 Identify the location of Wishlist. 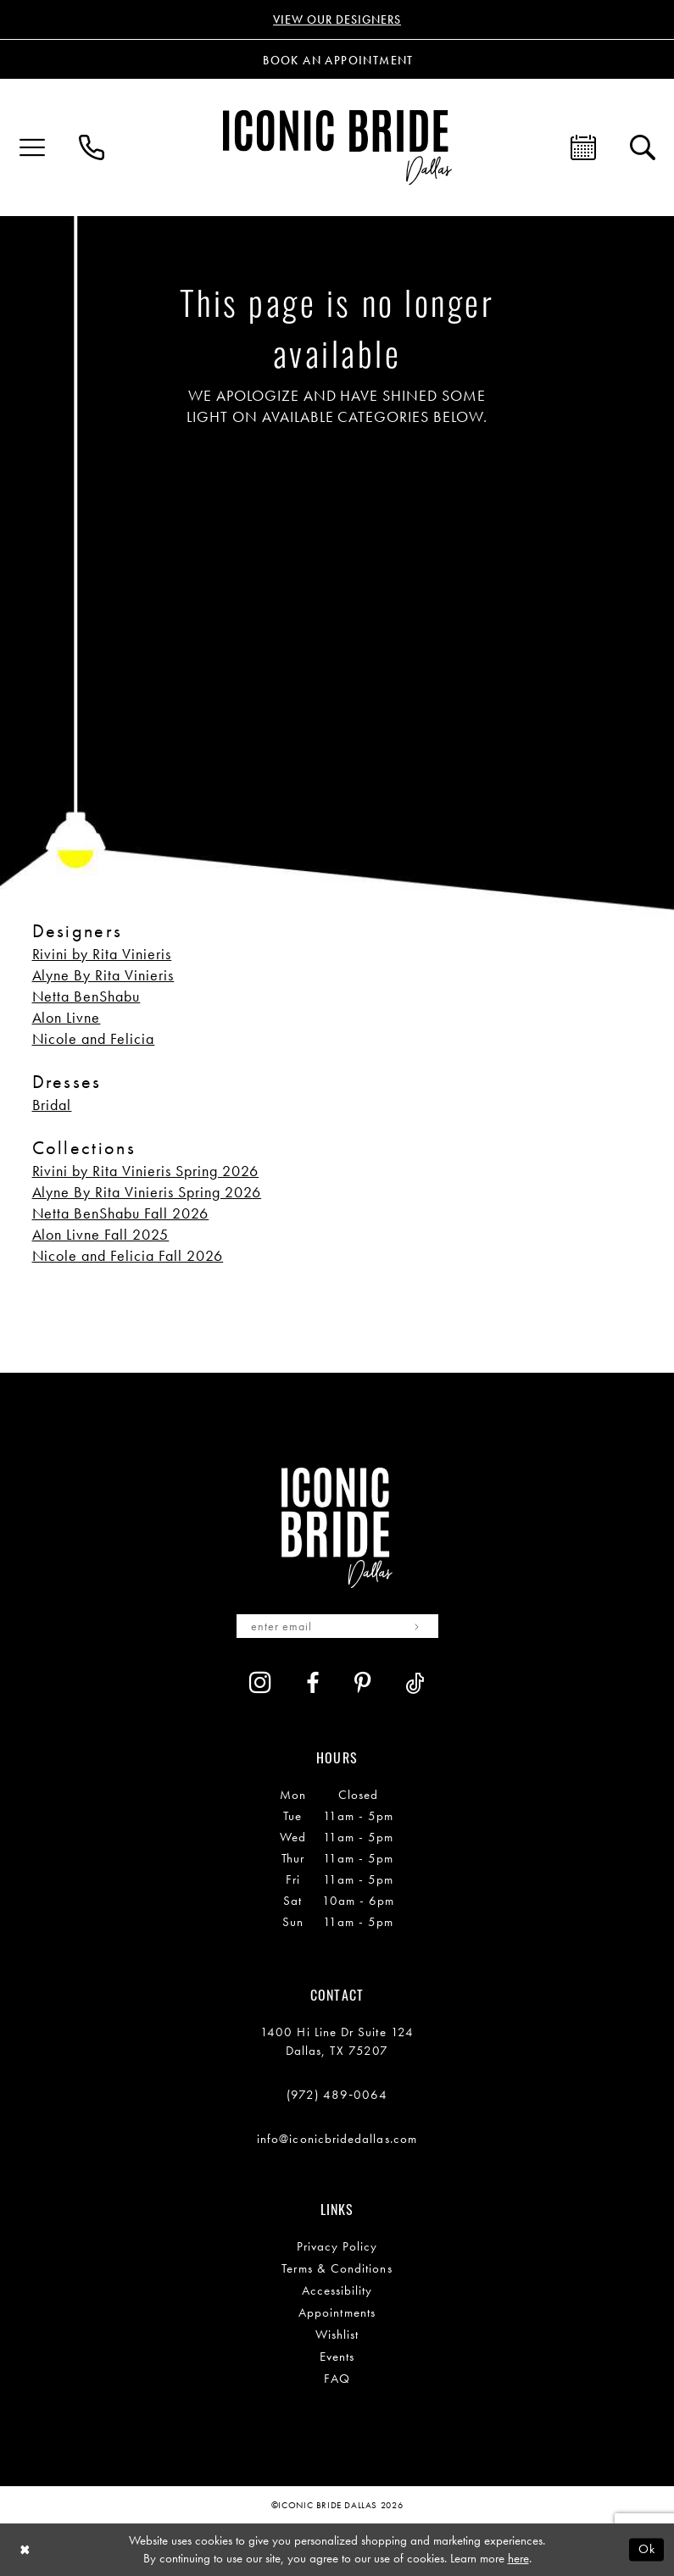
(337, 2334).